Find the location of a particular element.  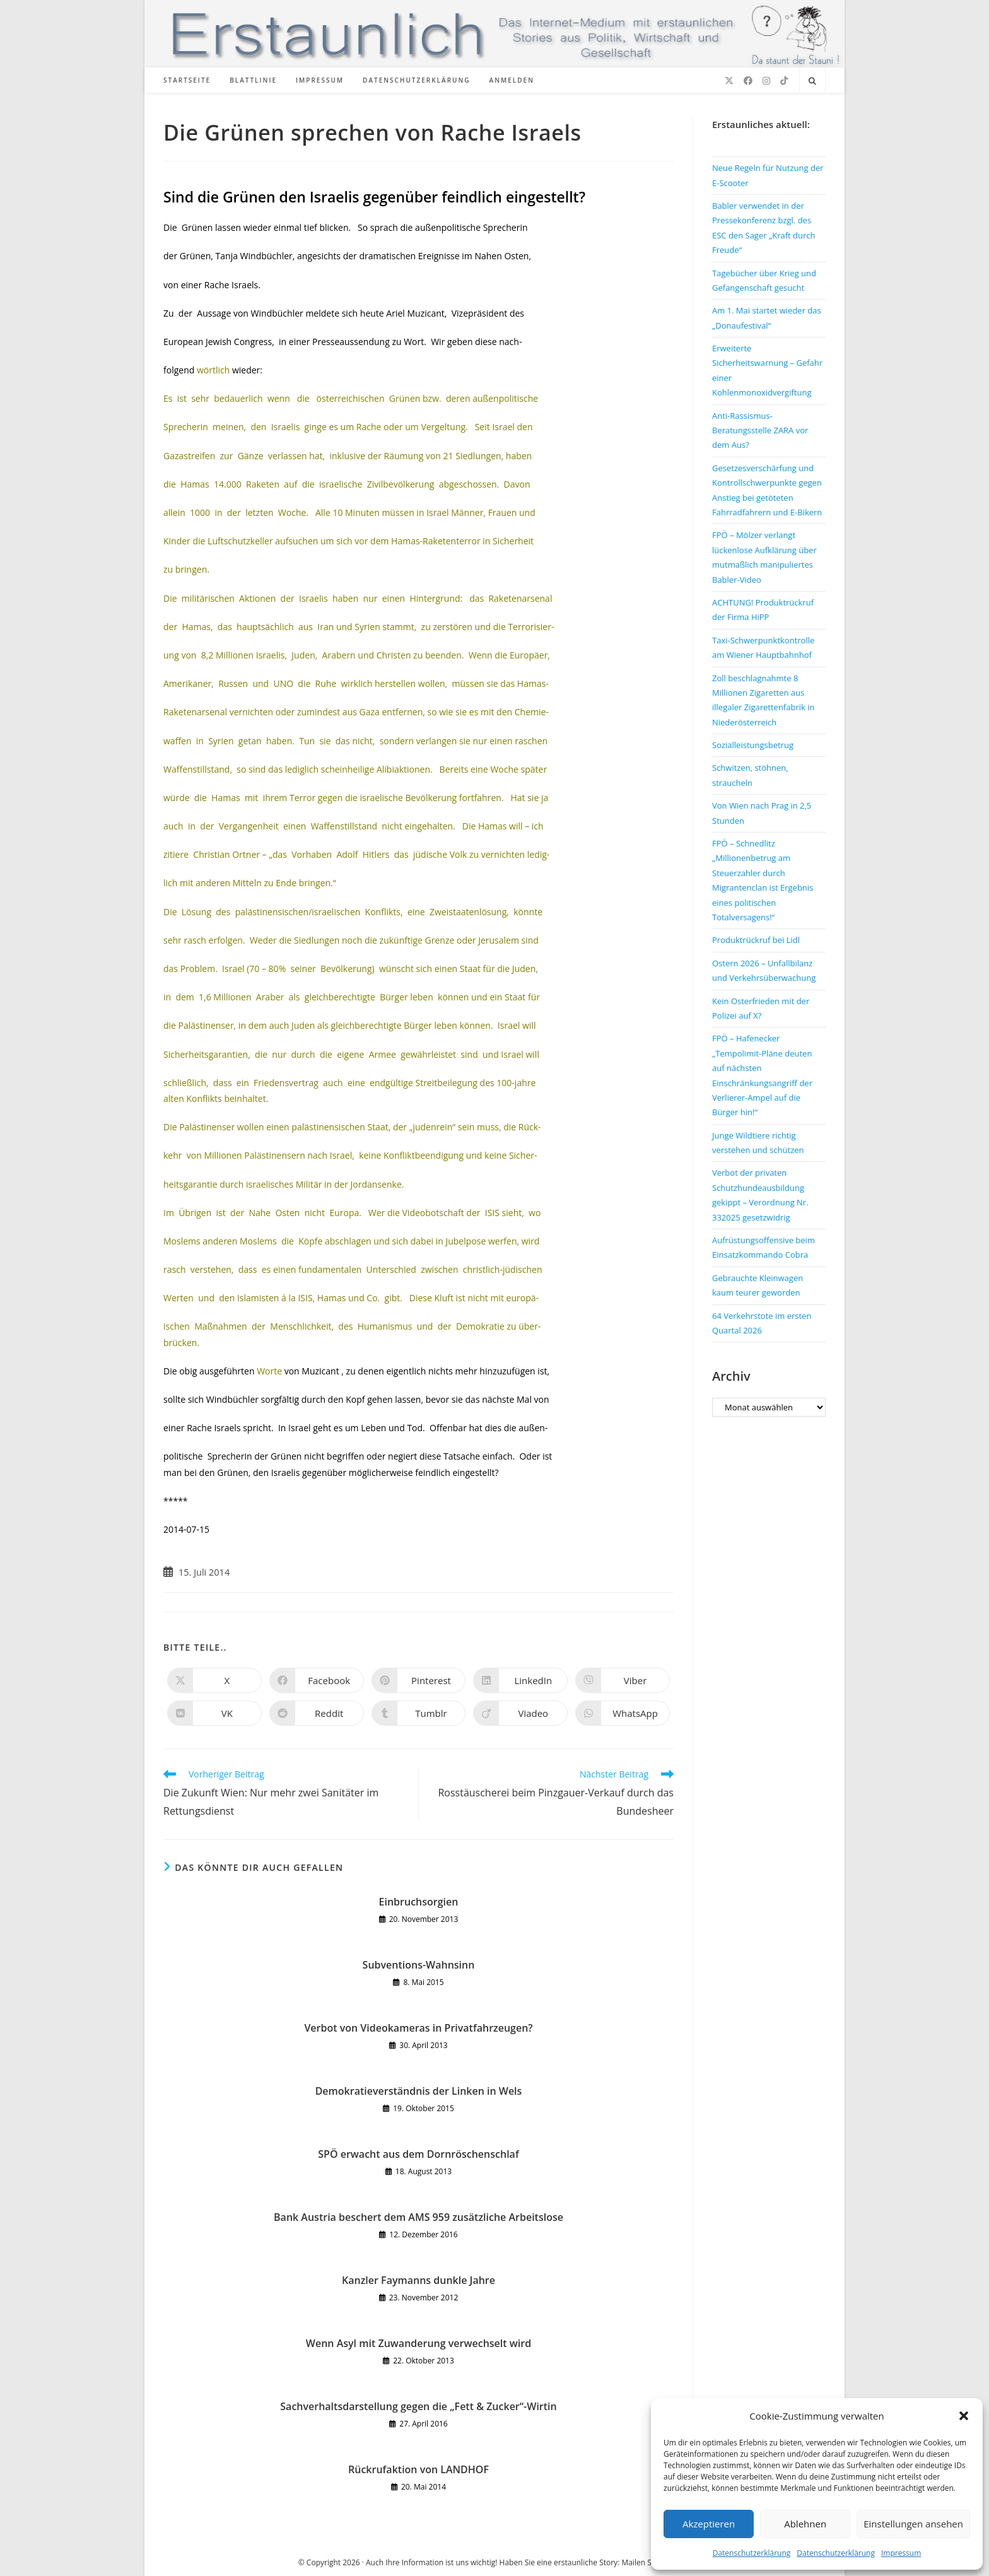

SPÖ erwacht aus dem Dornröschenschlaf is located at coordinates (418, 2154).